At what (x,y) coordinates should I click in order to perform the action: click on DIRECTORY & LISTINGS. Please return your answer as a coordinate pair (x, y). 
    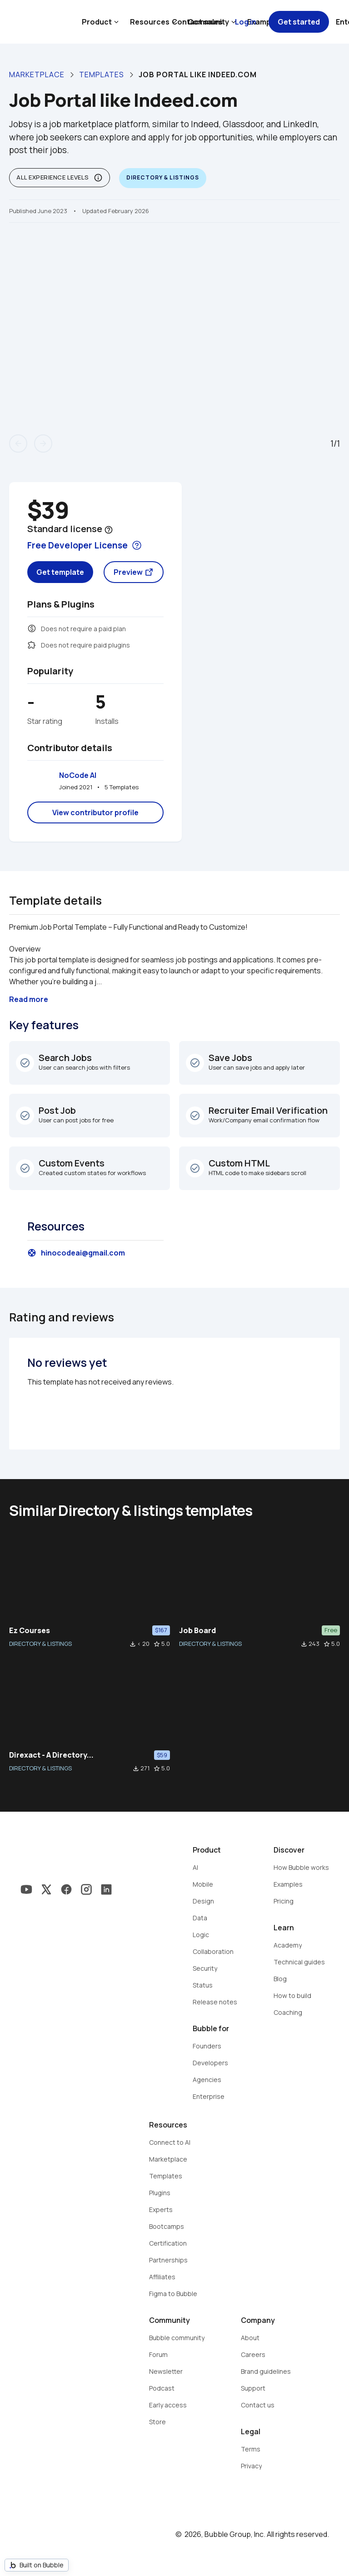
    Looking at the image, I should click on (40, 1643).